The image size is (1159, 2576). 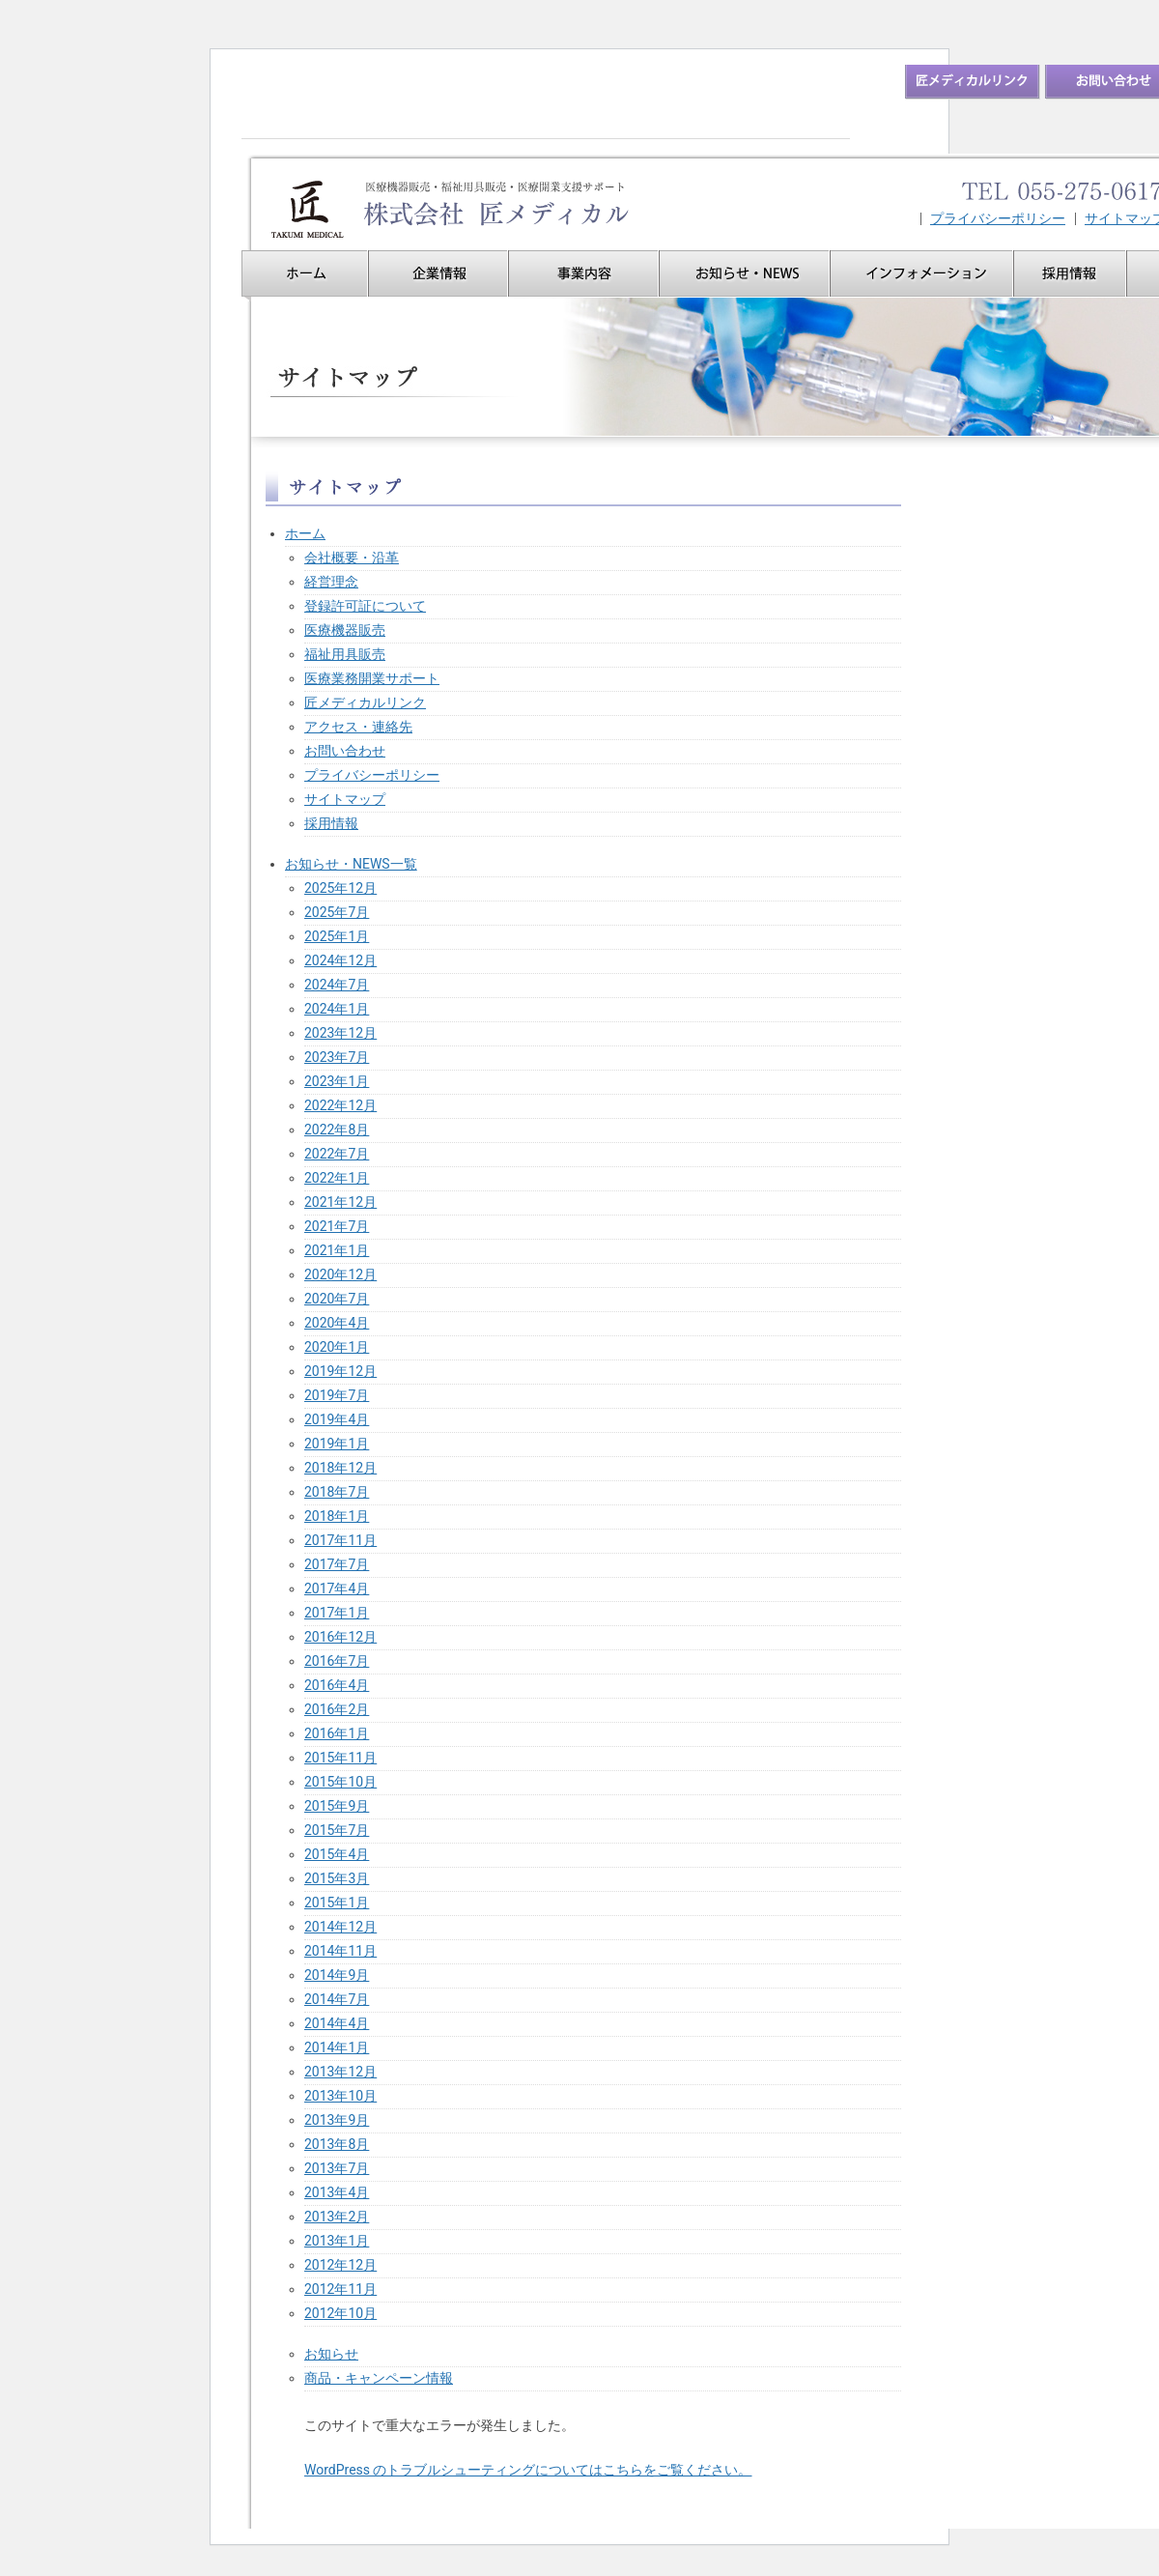 I want to click on 2017年7月, so click(x=336, y=1564).